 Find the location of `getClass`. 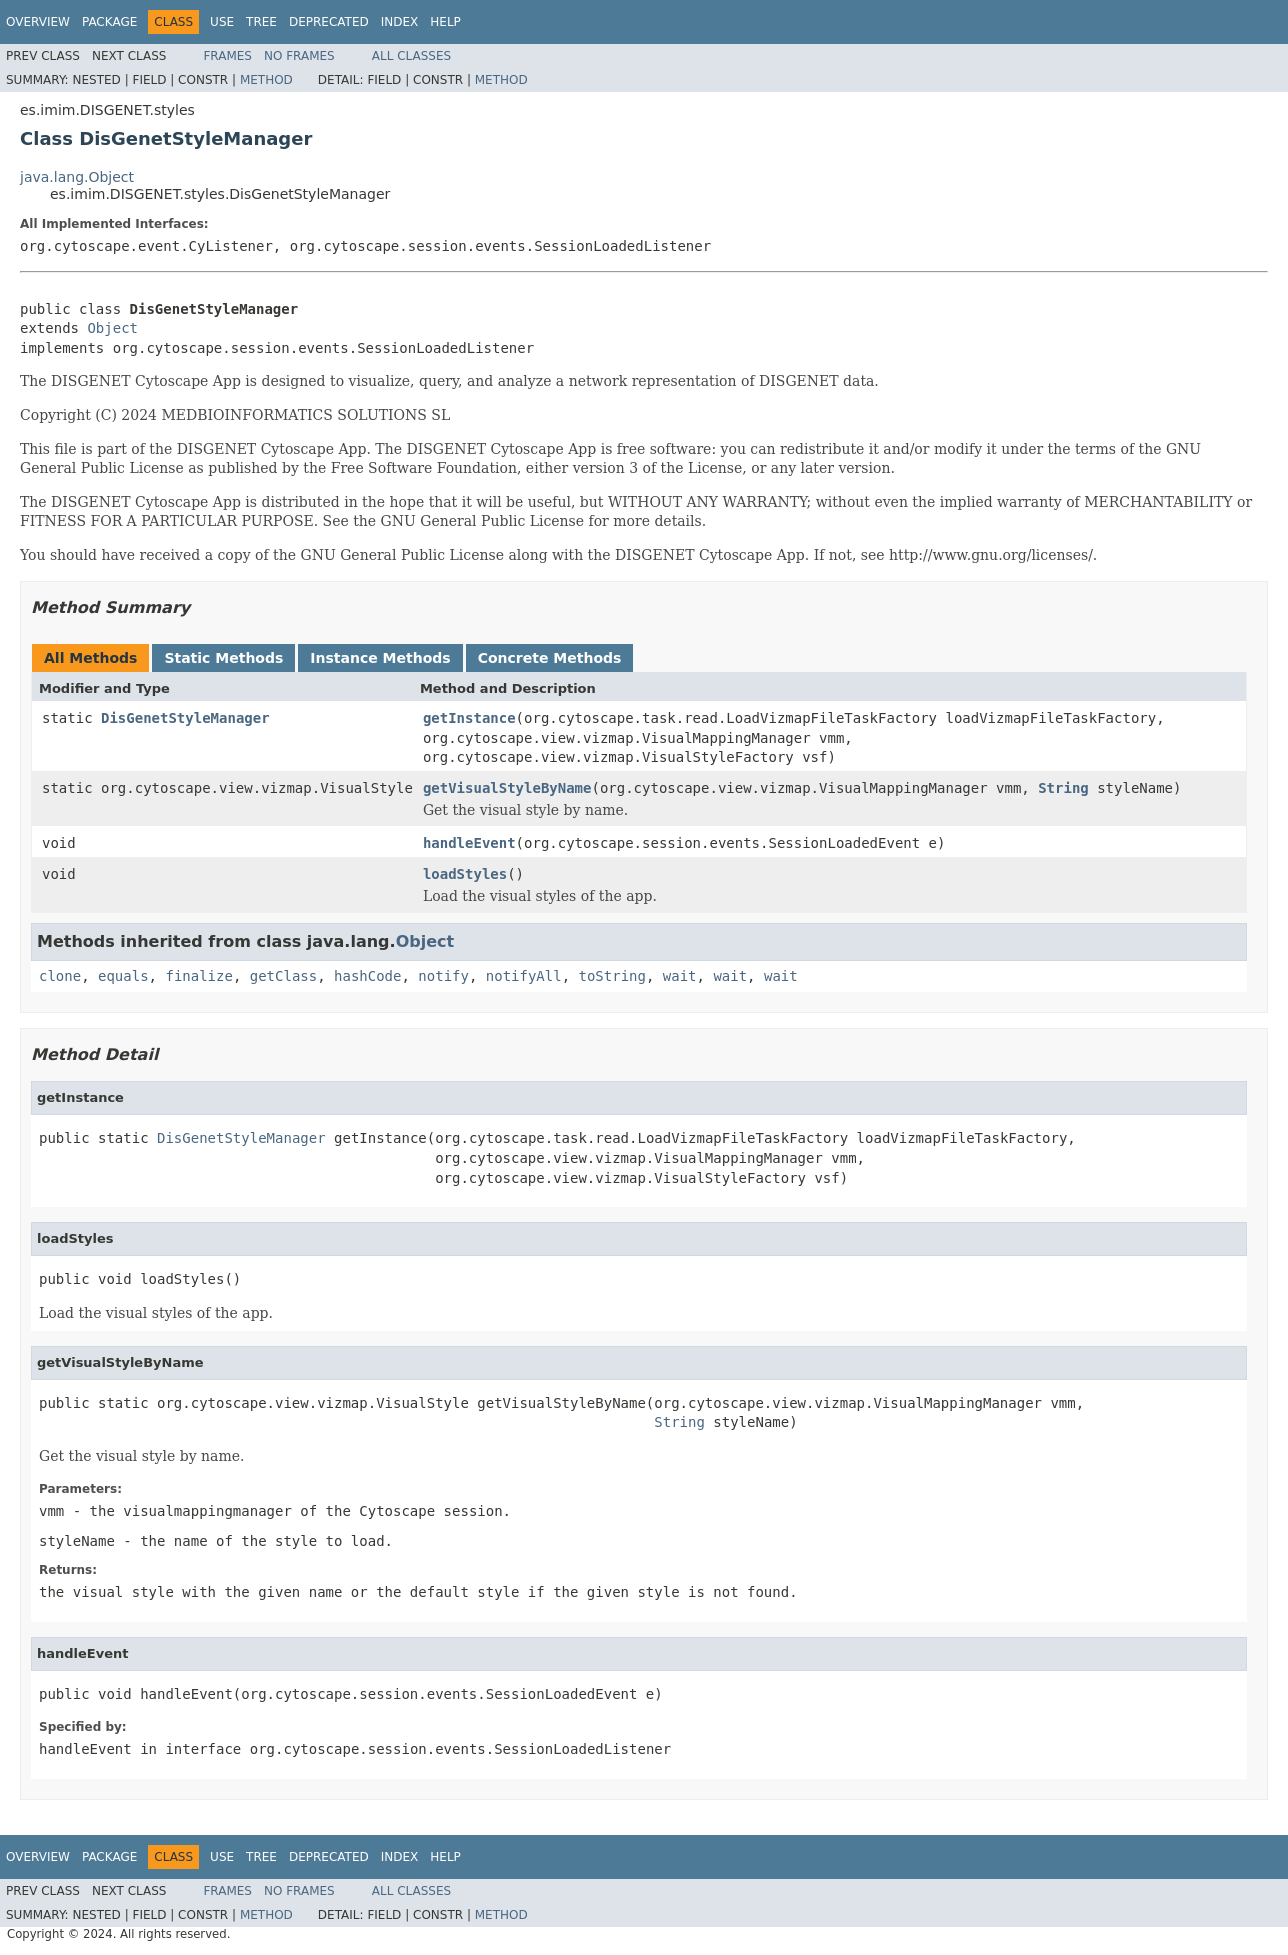

getClass is located at coordinates (283, 976).